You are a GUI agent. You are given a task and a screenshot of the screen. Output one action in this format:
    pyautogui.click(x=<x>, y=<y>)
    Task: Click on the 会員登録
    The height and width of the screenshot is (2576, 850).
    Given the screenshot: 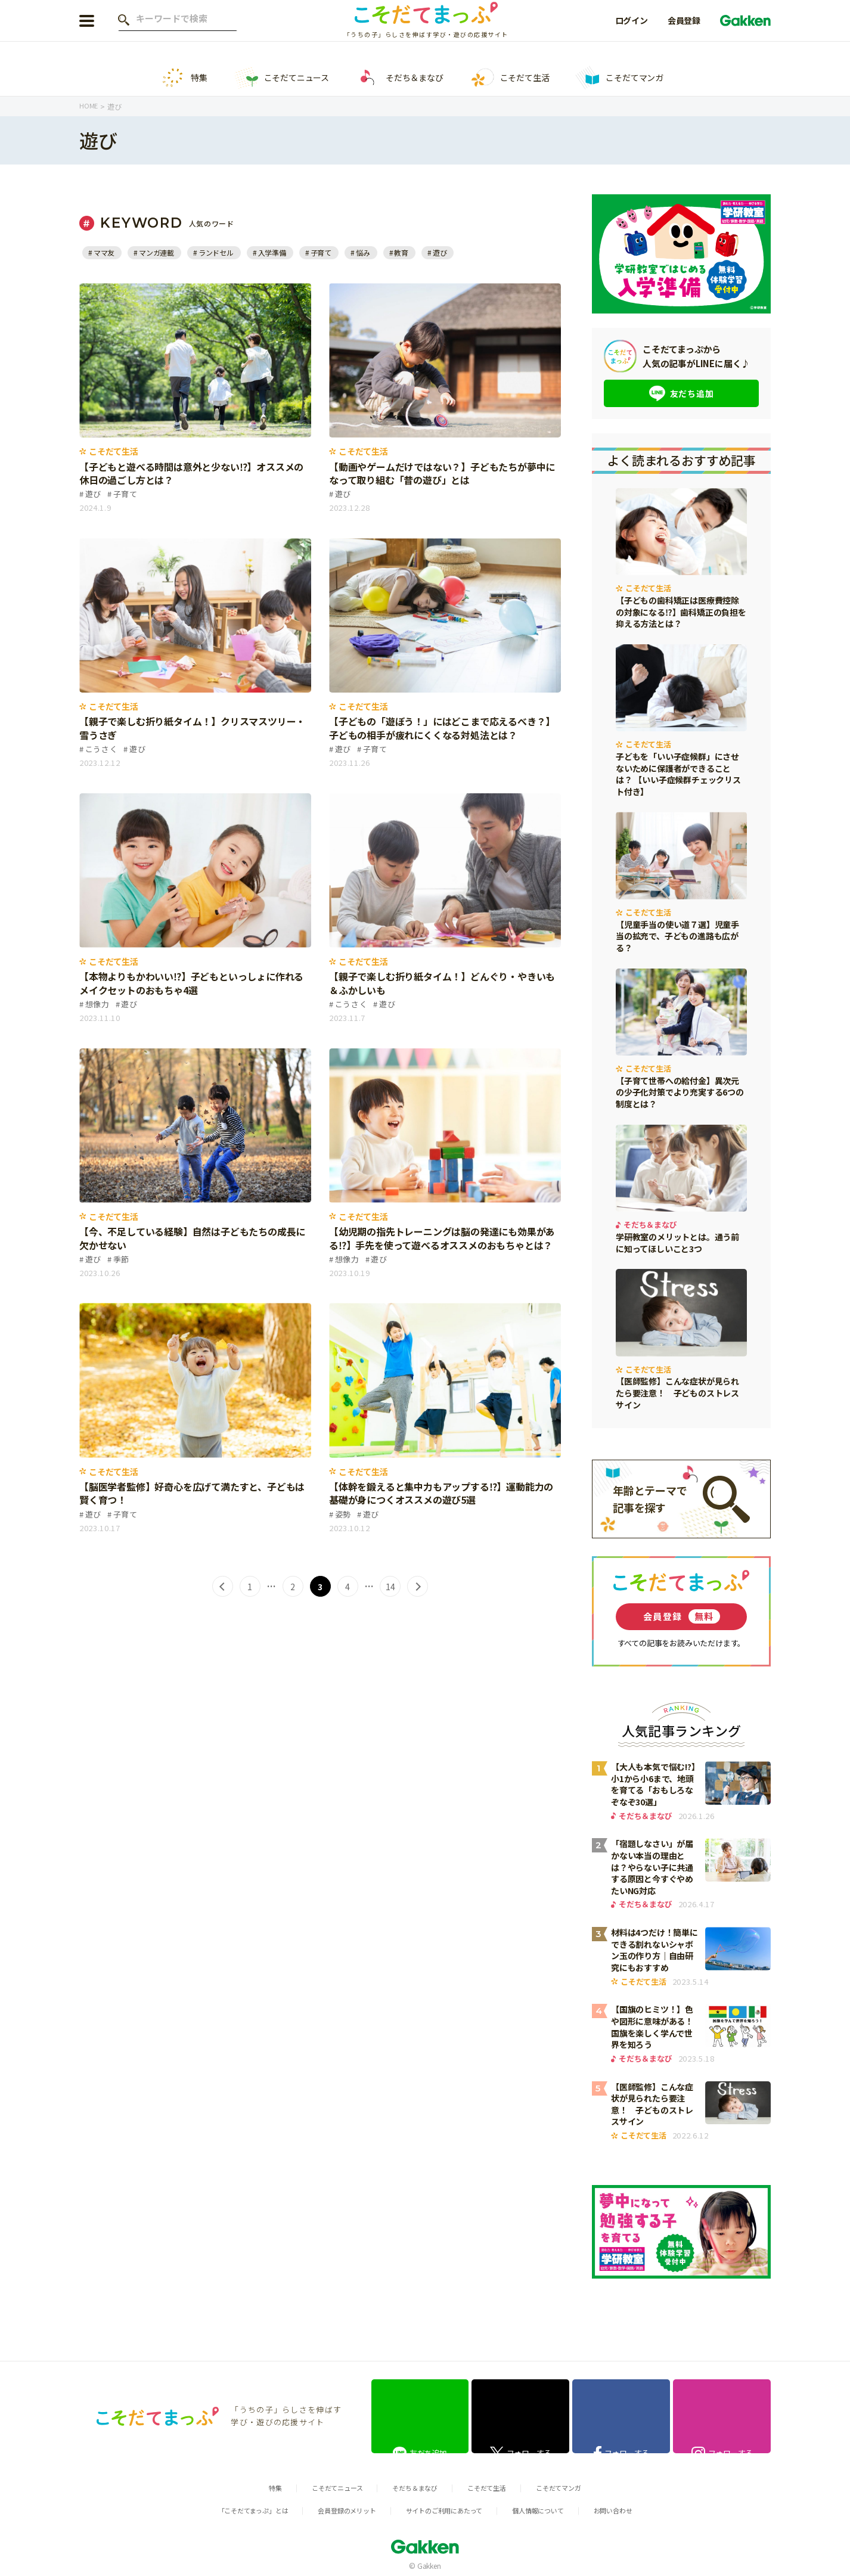 What is the action you would take?
    pyautogui.click(x=684, y=29)
    